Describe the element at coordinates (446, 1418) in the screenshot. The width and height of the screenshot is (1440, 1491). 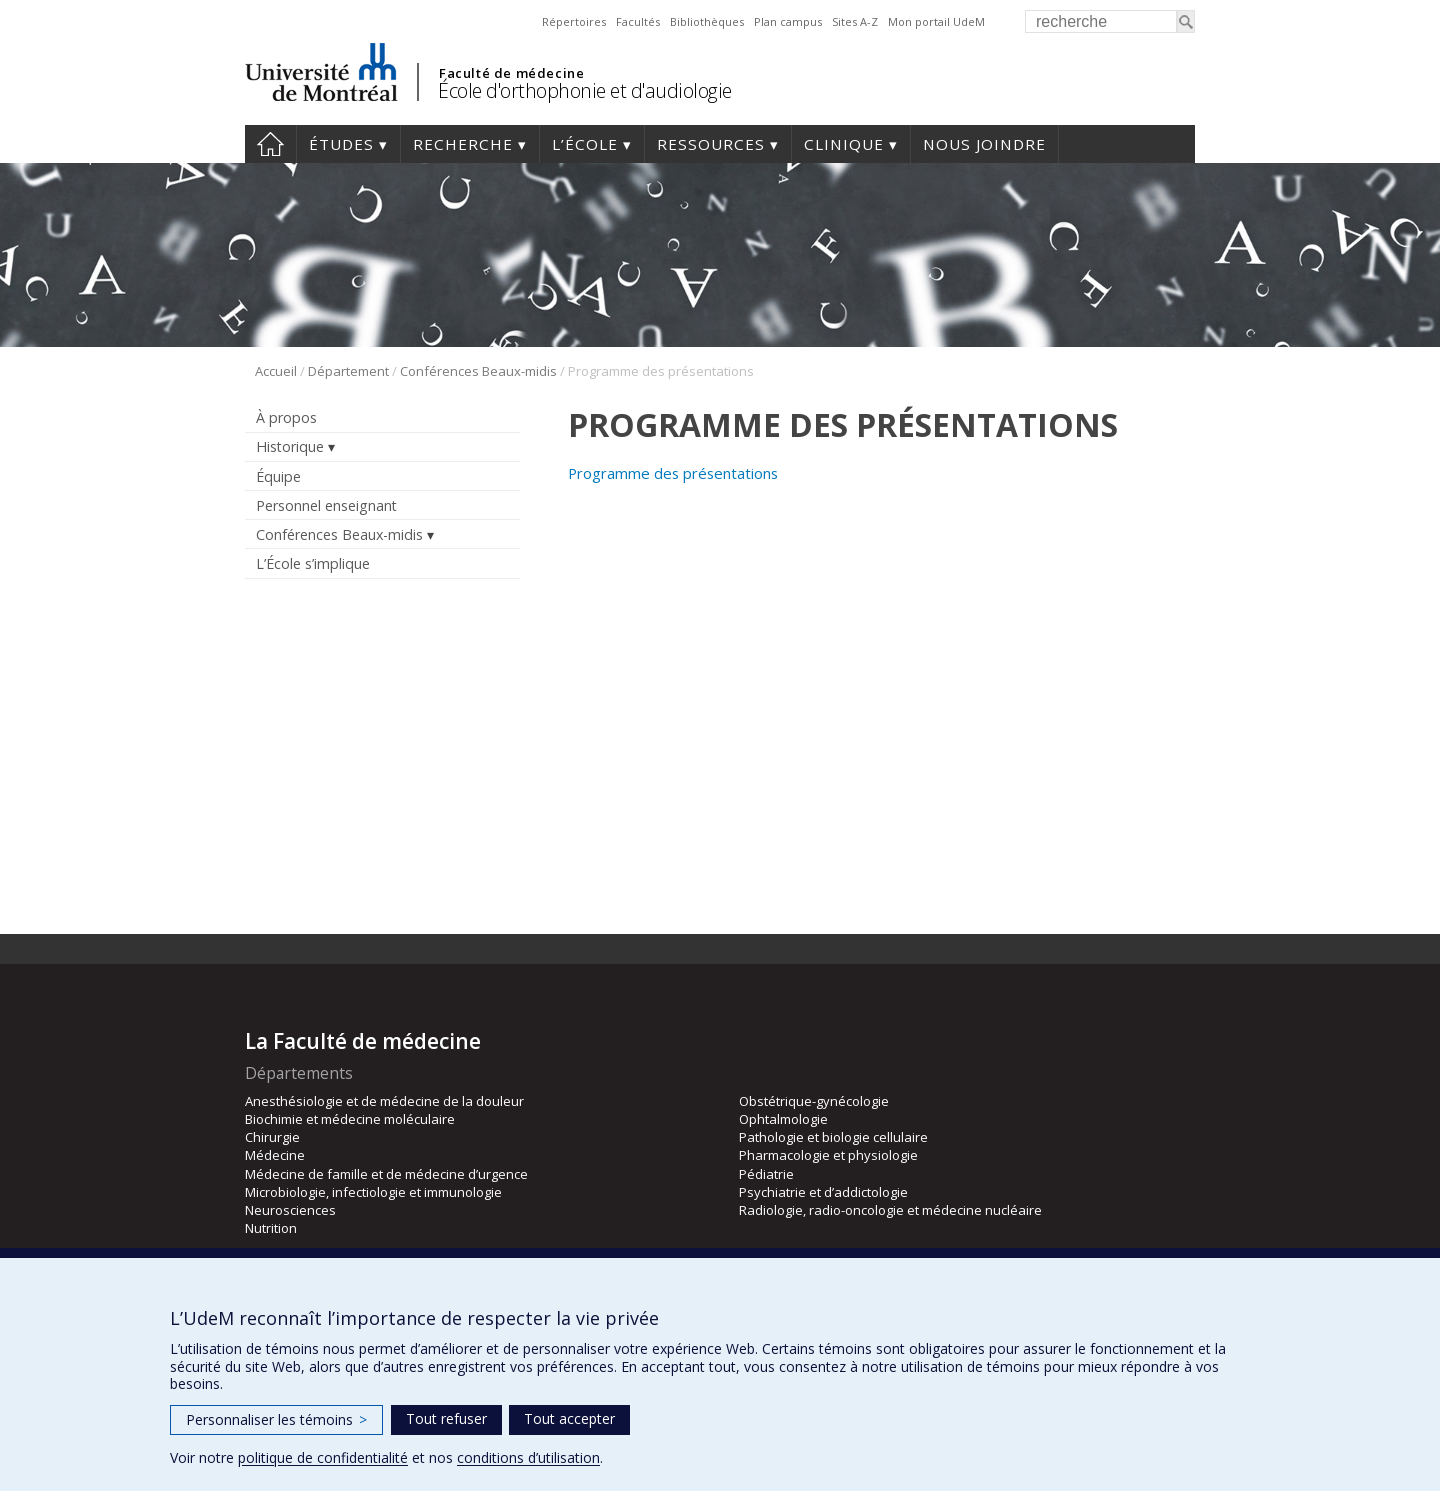
I see `Tout refuser` at that location.